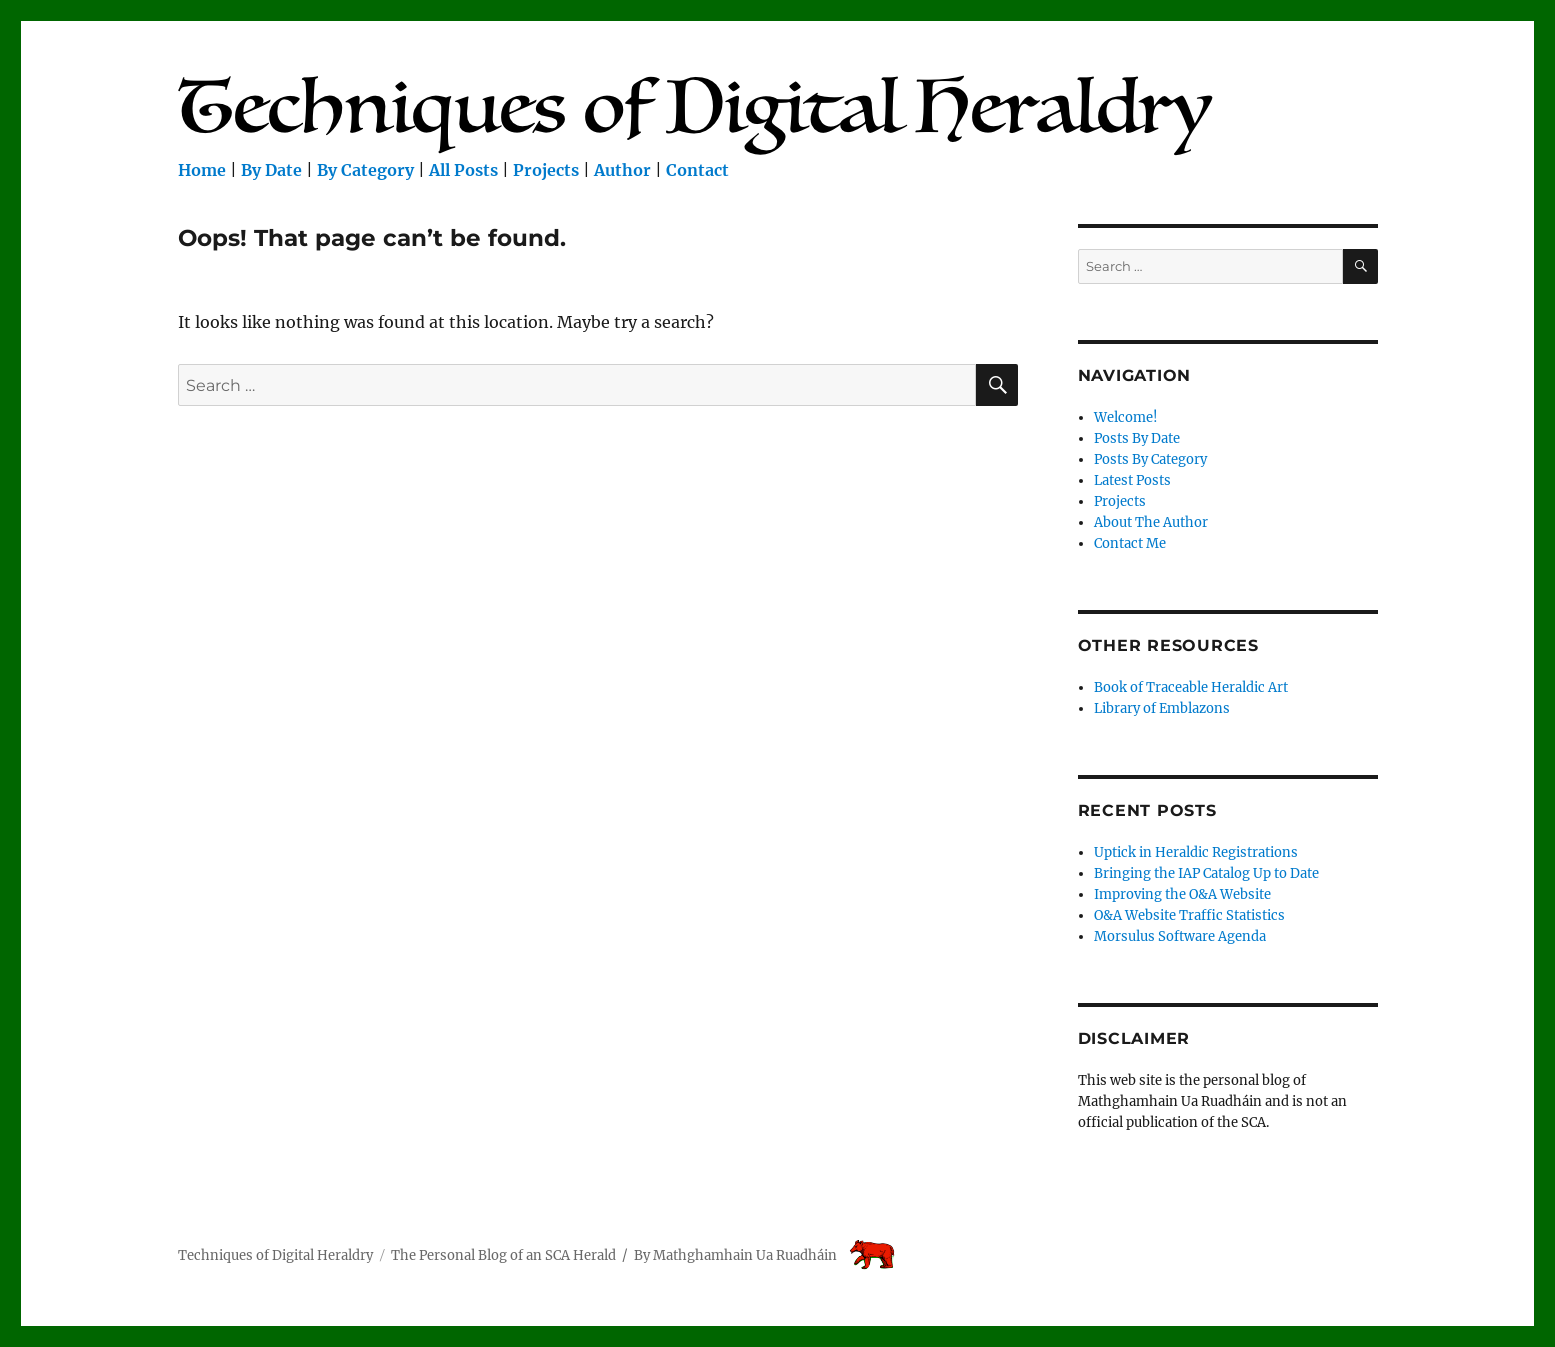 The height and width of the screenshot is (1347, 1555). What do you see at coordinates (271, 170) in the screenshot?
I see `By Date` at bounding box center [271, 170].